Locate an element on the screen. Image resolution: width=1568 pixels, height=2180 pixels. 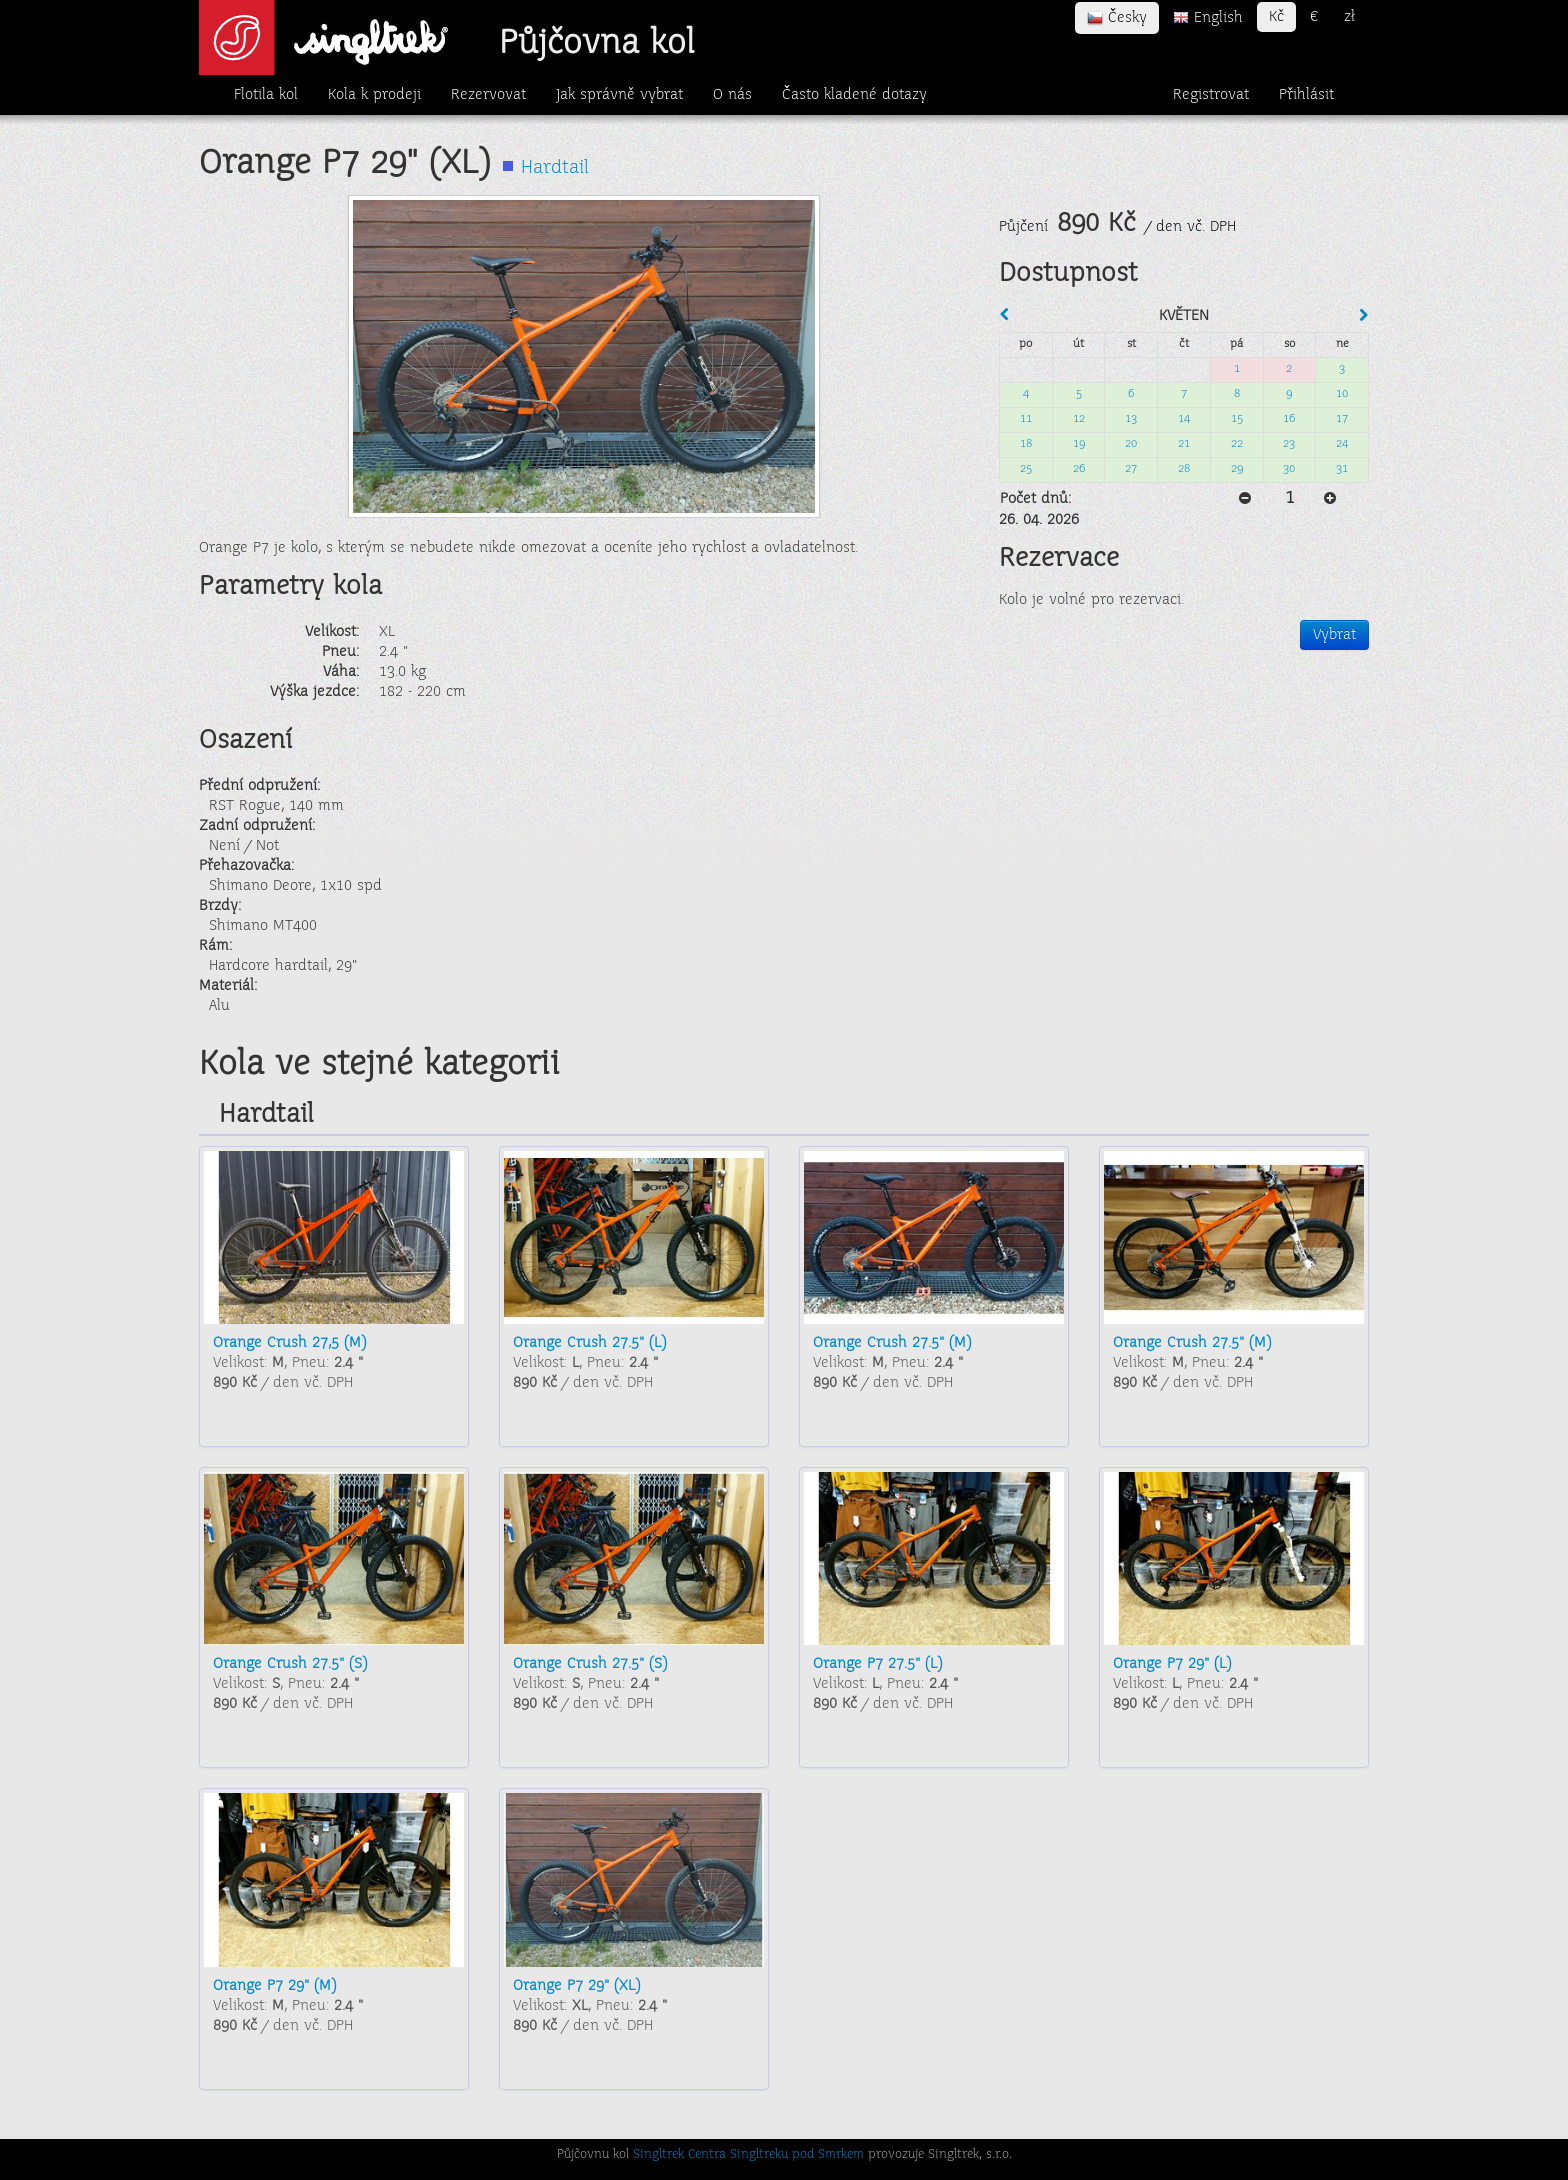
Přihlásit is located at coordinates (1306, 95).